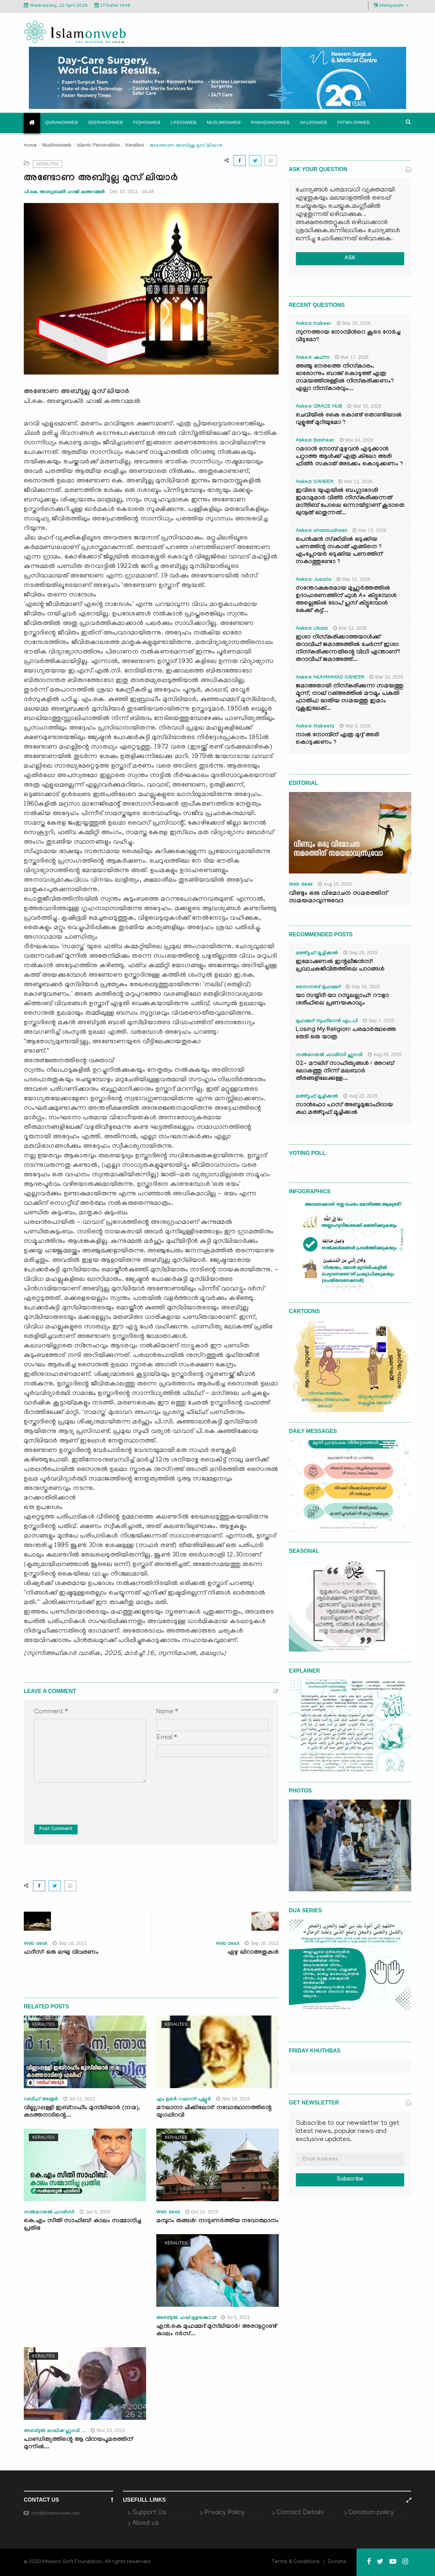  What do you see at coordinates (313, 122) in the screenshot?
I see `Hajjonweb` at bounding box center [313, 122].